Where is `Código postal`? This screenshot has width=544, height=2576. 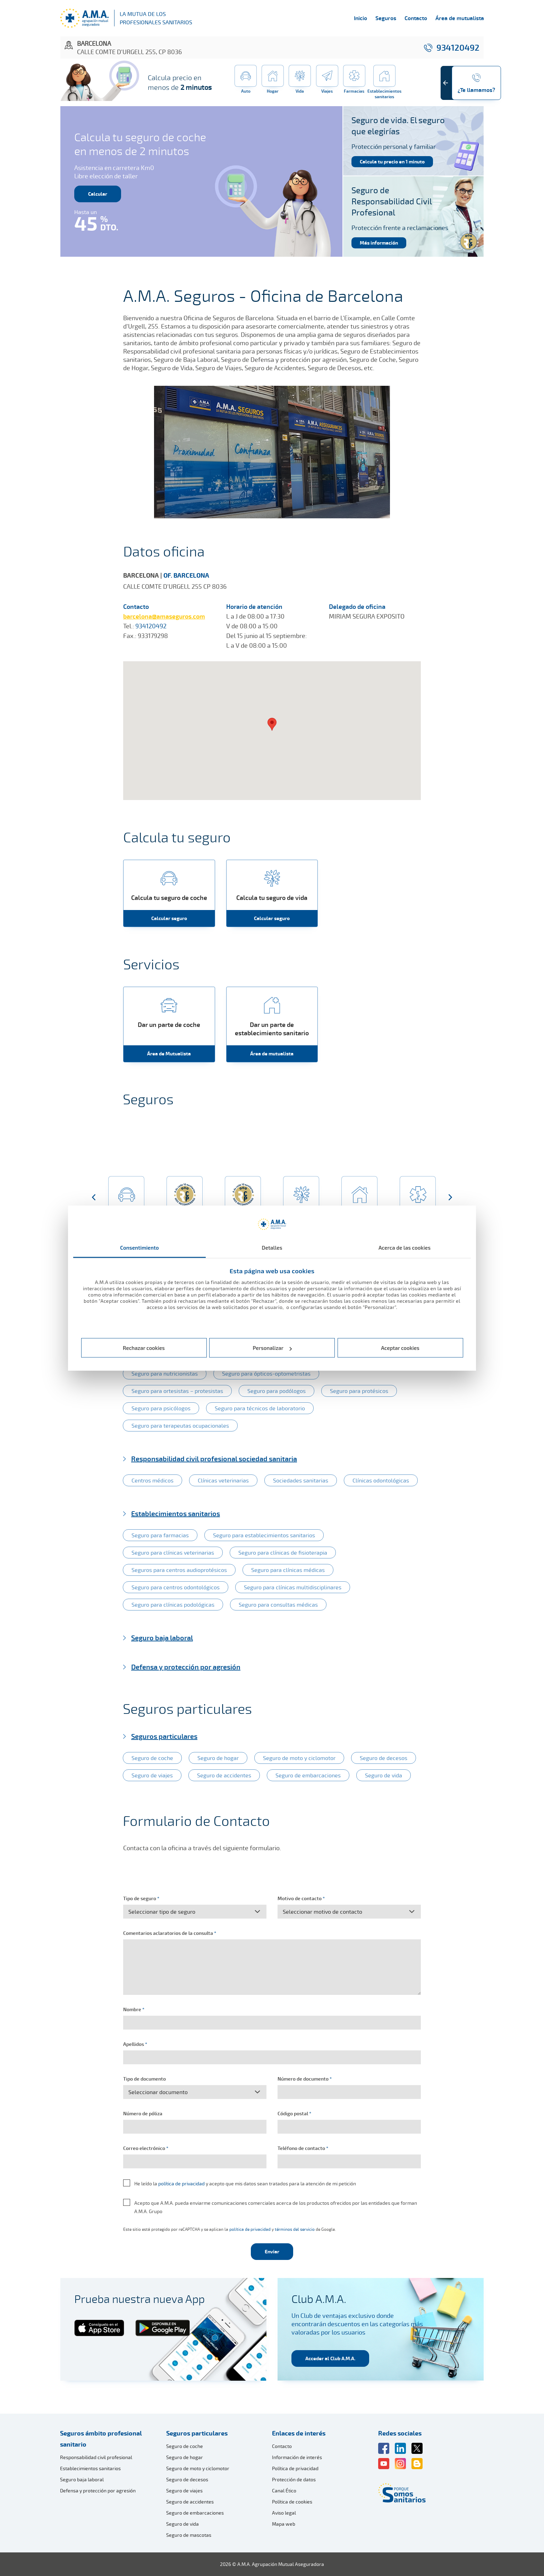 Código postal is located at coordinates (294, 2113).